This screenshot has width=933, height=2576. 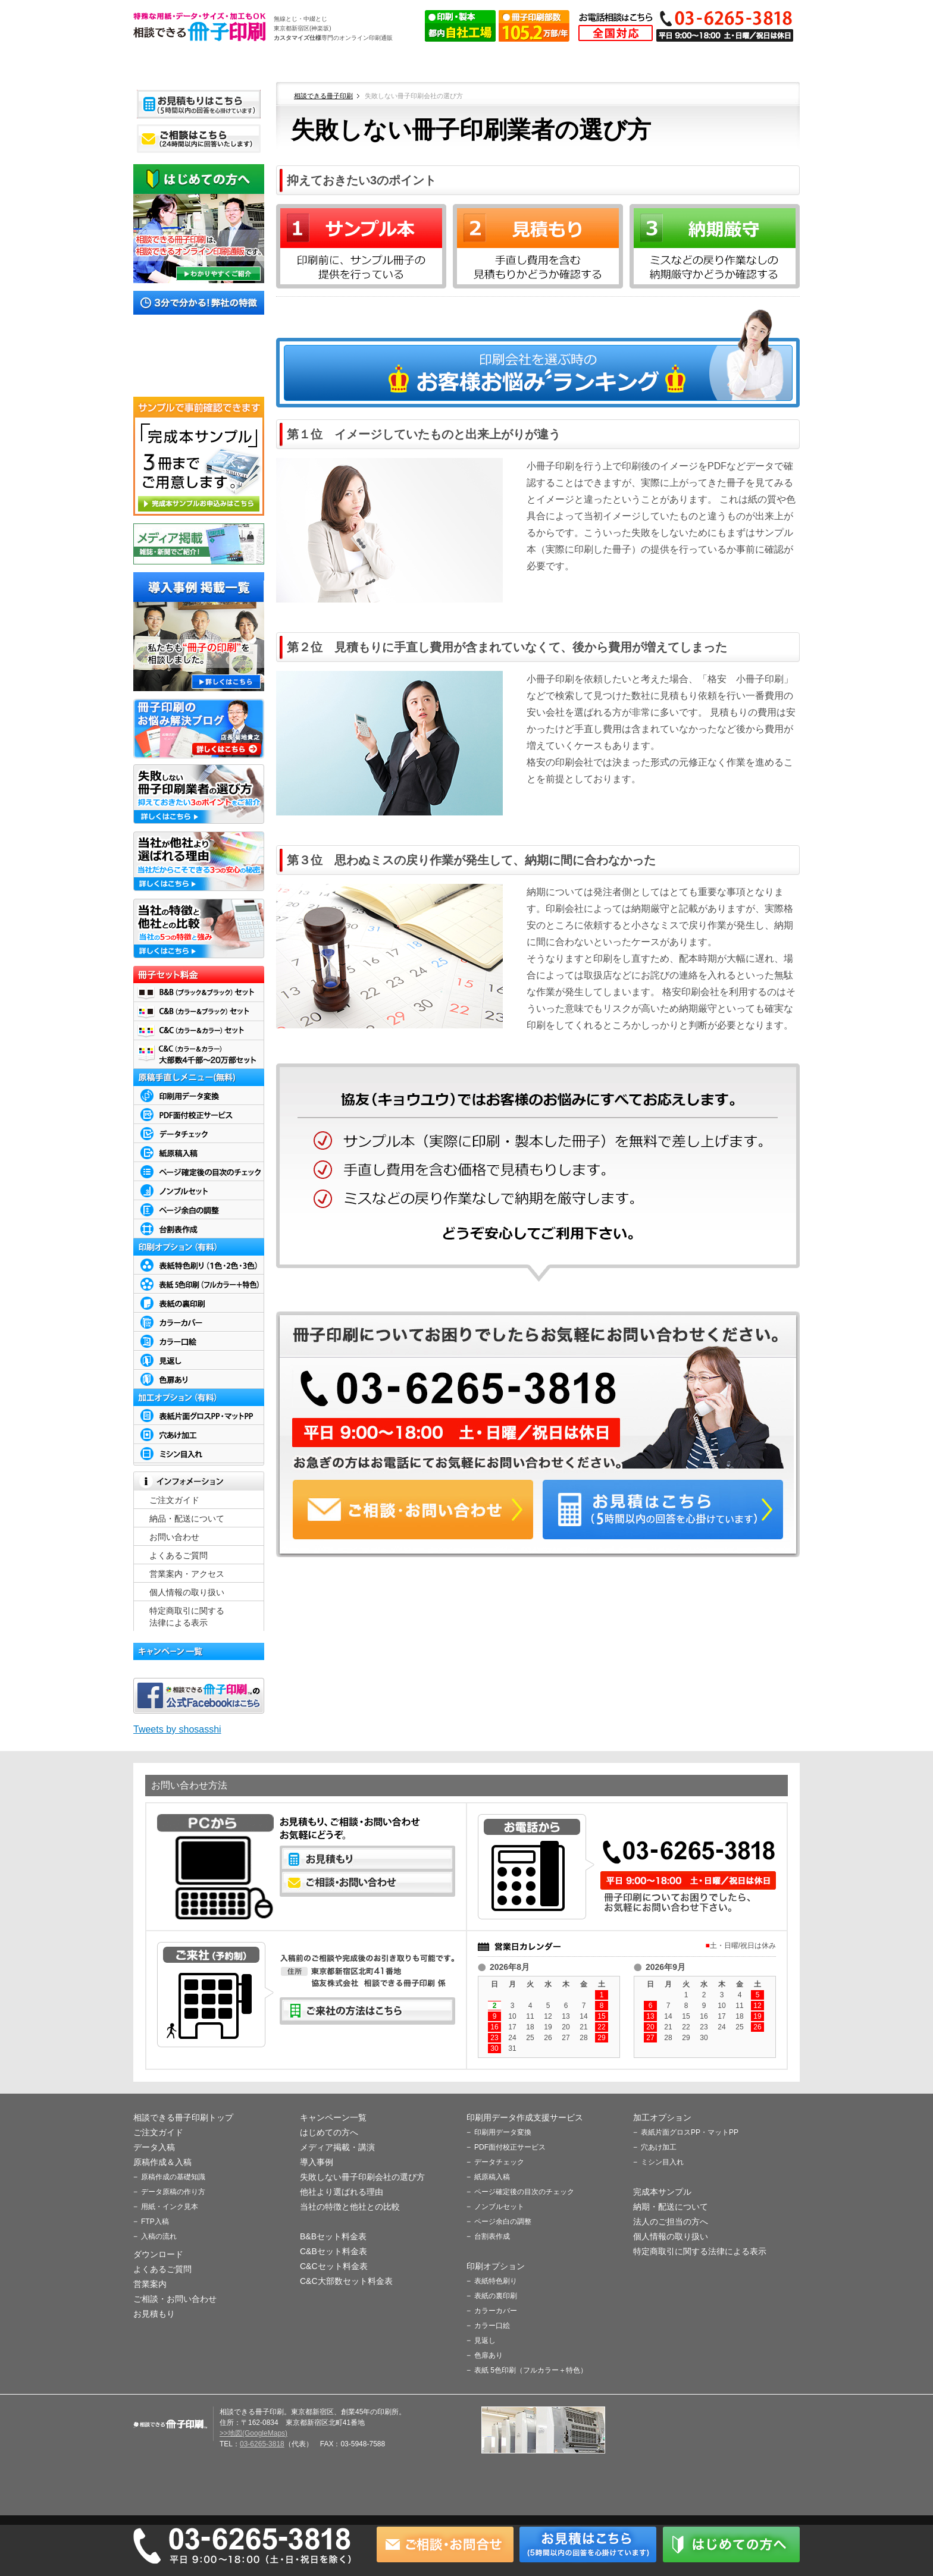 I want to click on キャンペーン一覧, so click(x=333, y=2117).